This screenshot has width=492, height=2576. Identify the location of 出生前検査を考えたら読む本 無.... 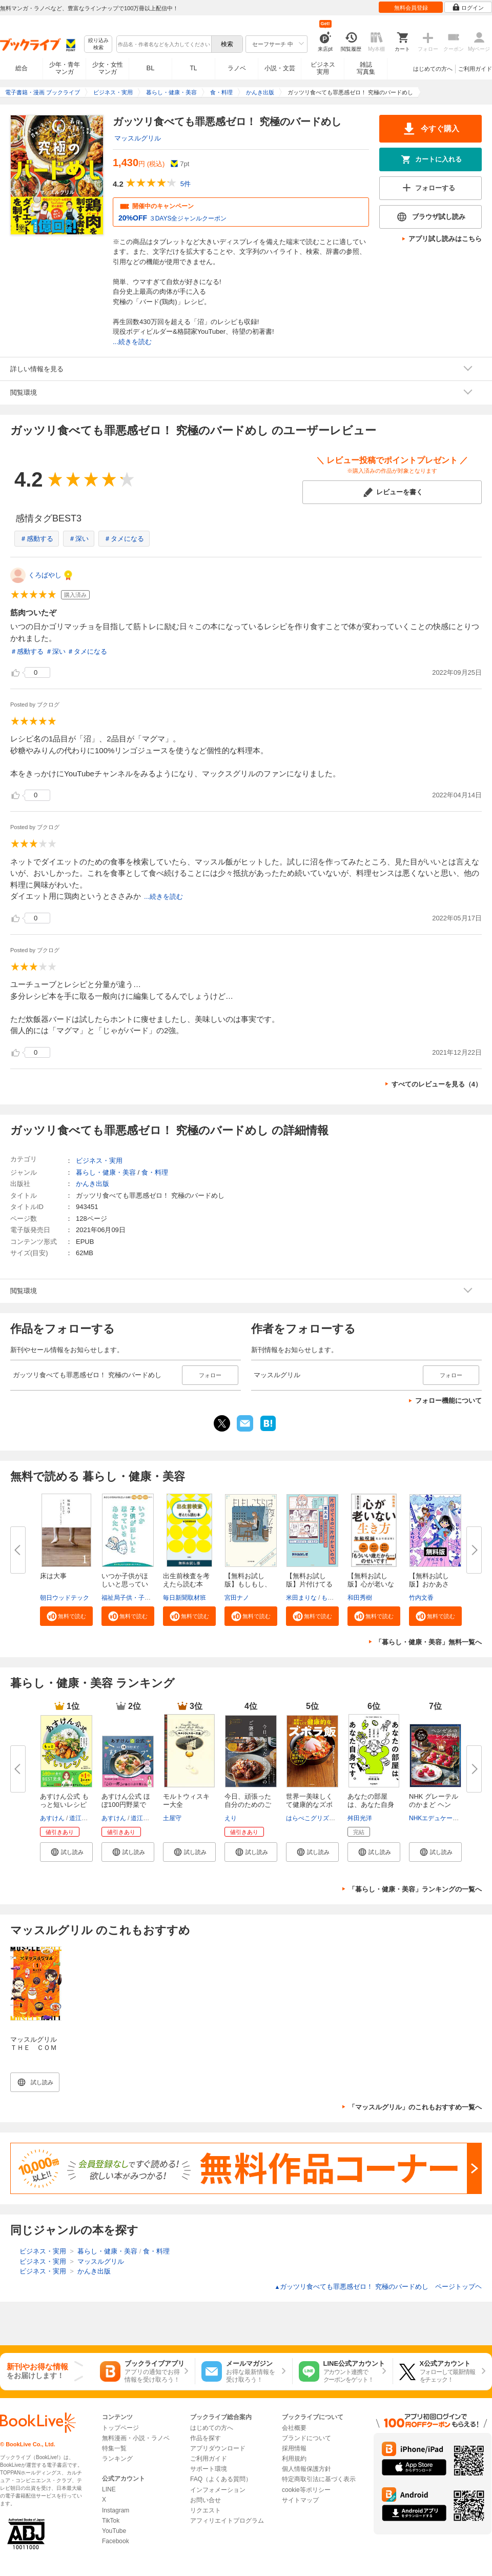
(186, 1584).